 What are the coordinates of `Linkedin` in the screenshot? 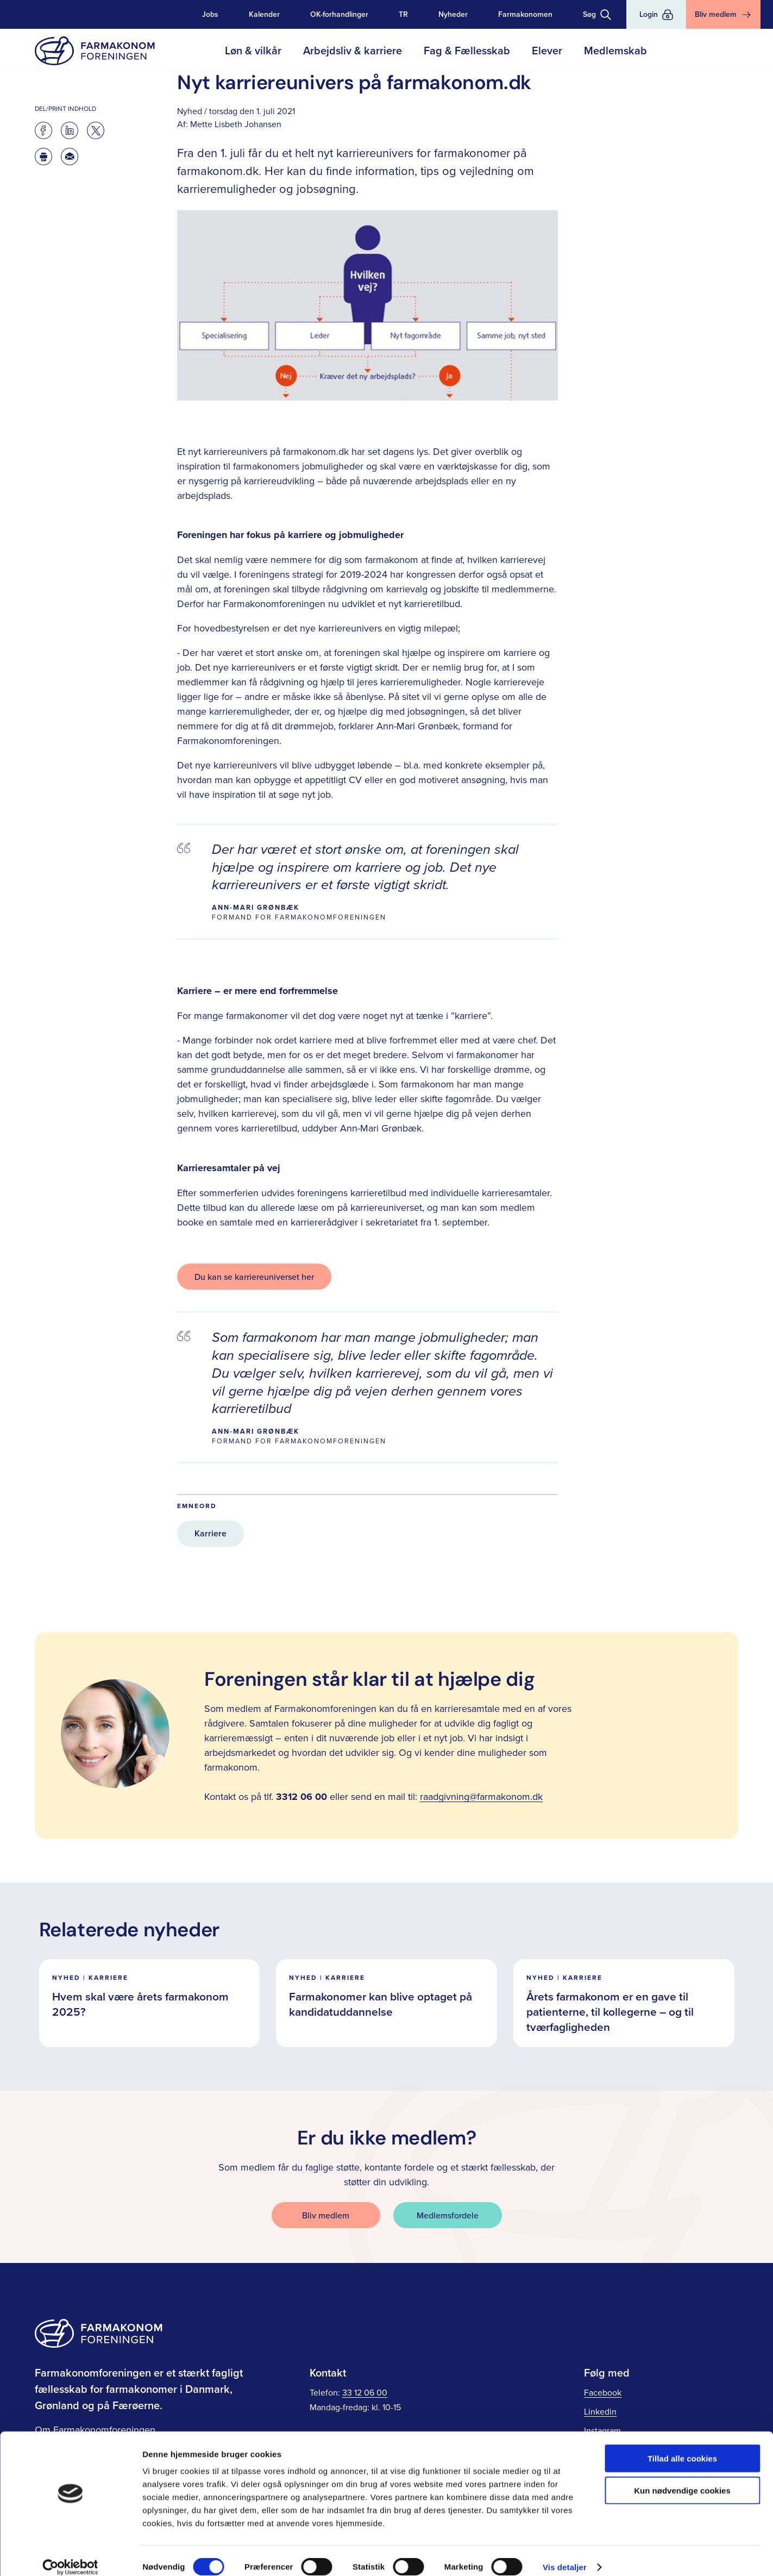 It's located at (600, 2411).